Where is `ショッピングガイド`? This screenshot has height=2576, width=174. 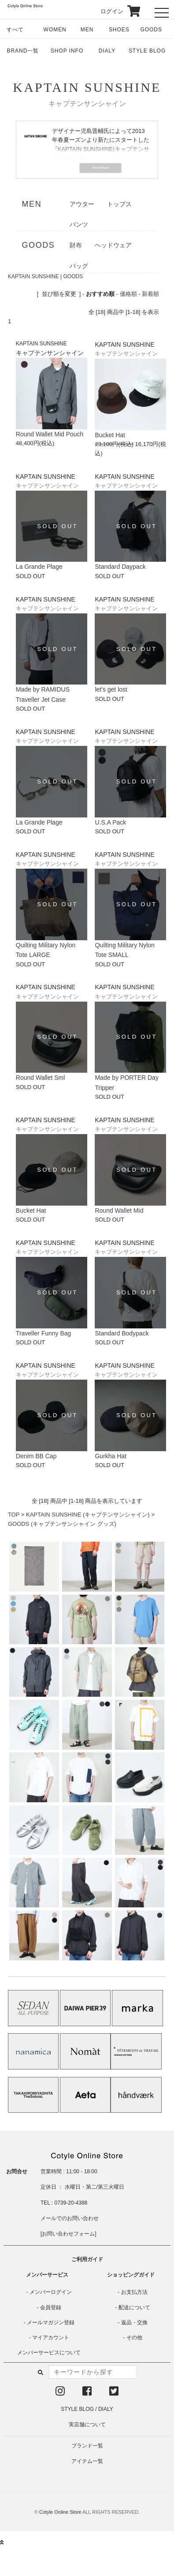 ショッピングガイド is located at coordinates (131, 2275).